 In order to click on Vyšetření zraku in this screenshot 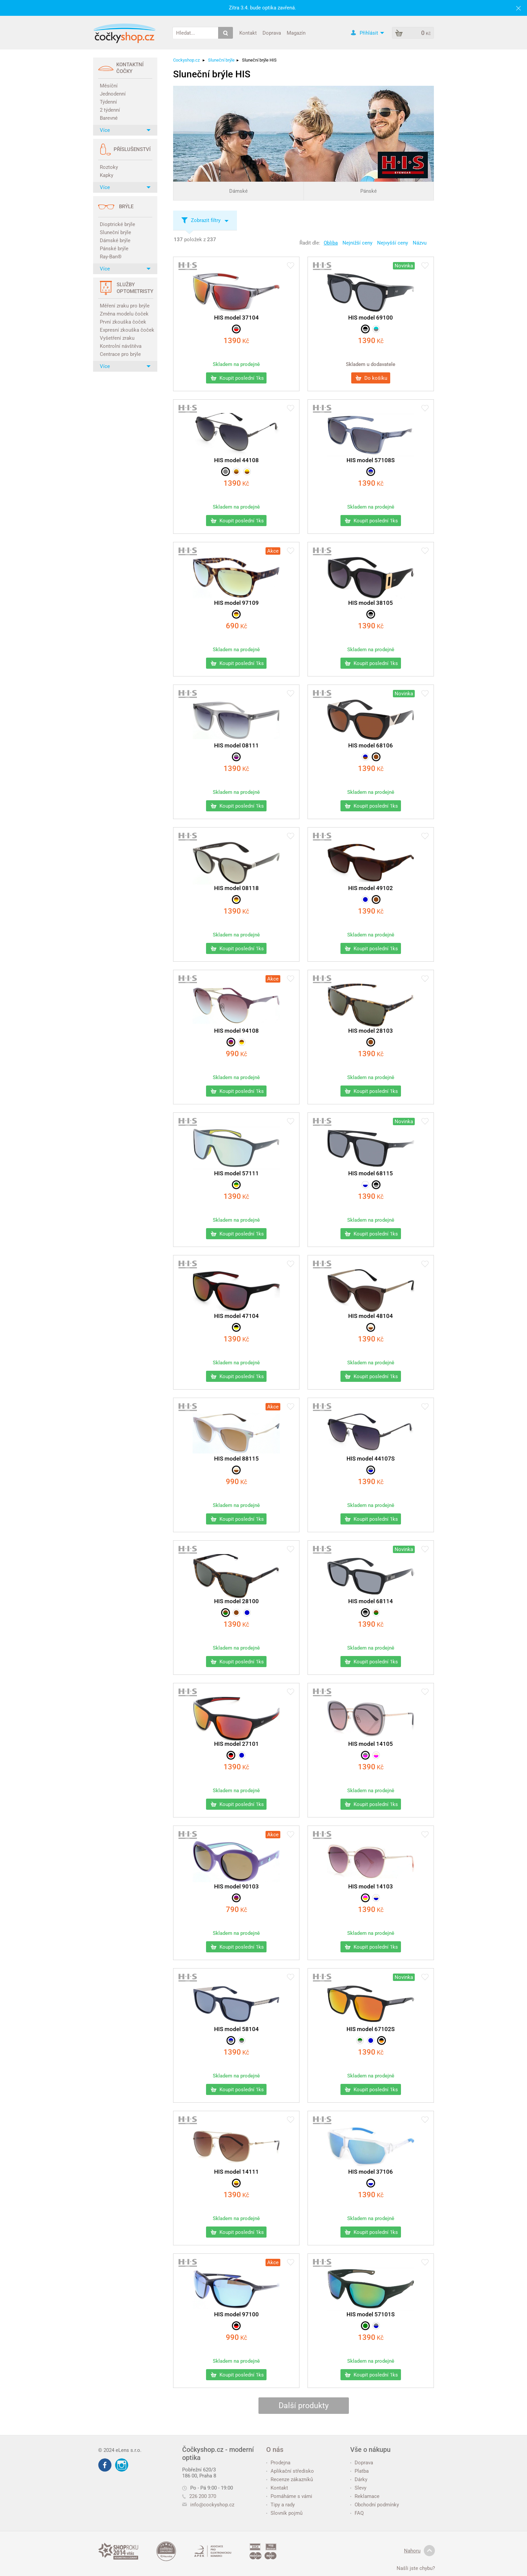, I will do `click(117, 338)`.